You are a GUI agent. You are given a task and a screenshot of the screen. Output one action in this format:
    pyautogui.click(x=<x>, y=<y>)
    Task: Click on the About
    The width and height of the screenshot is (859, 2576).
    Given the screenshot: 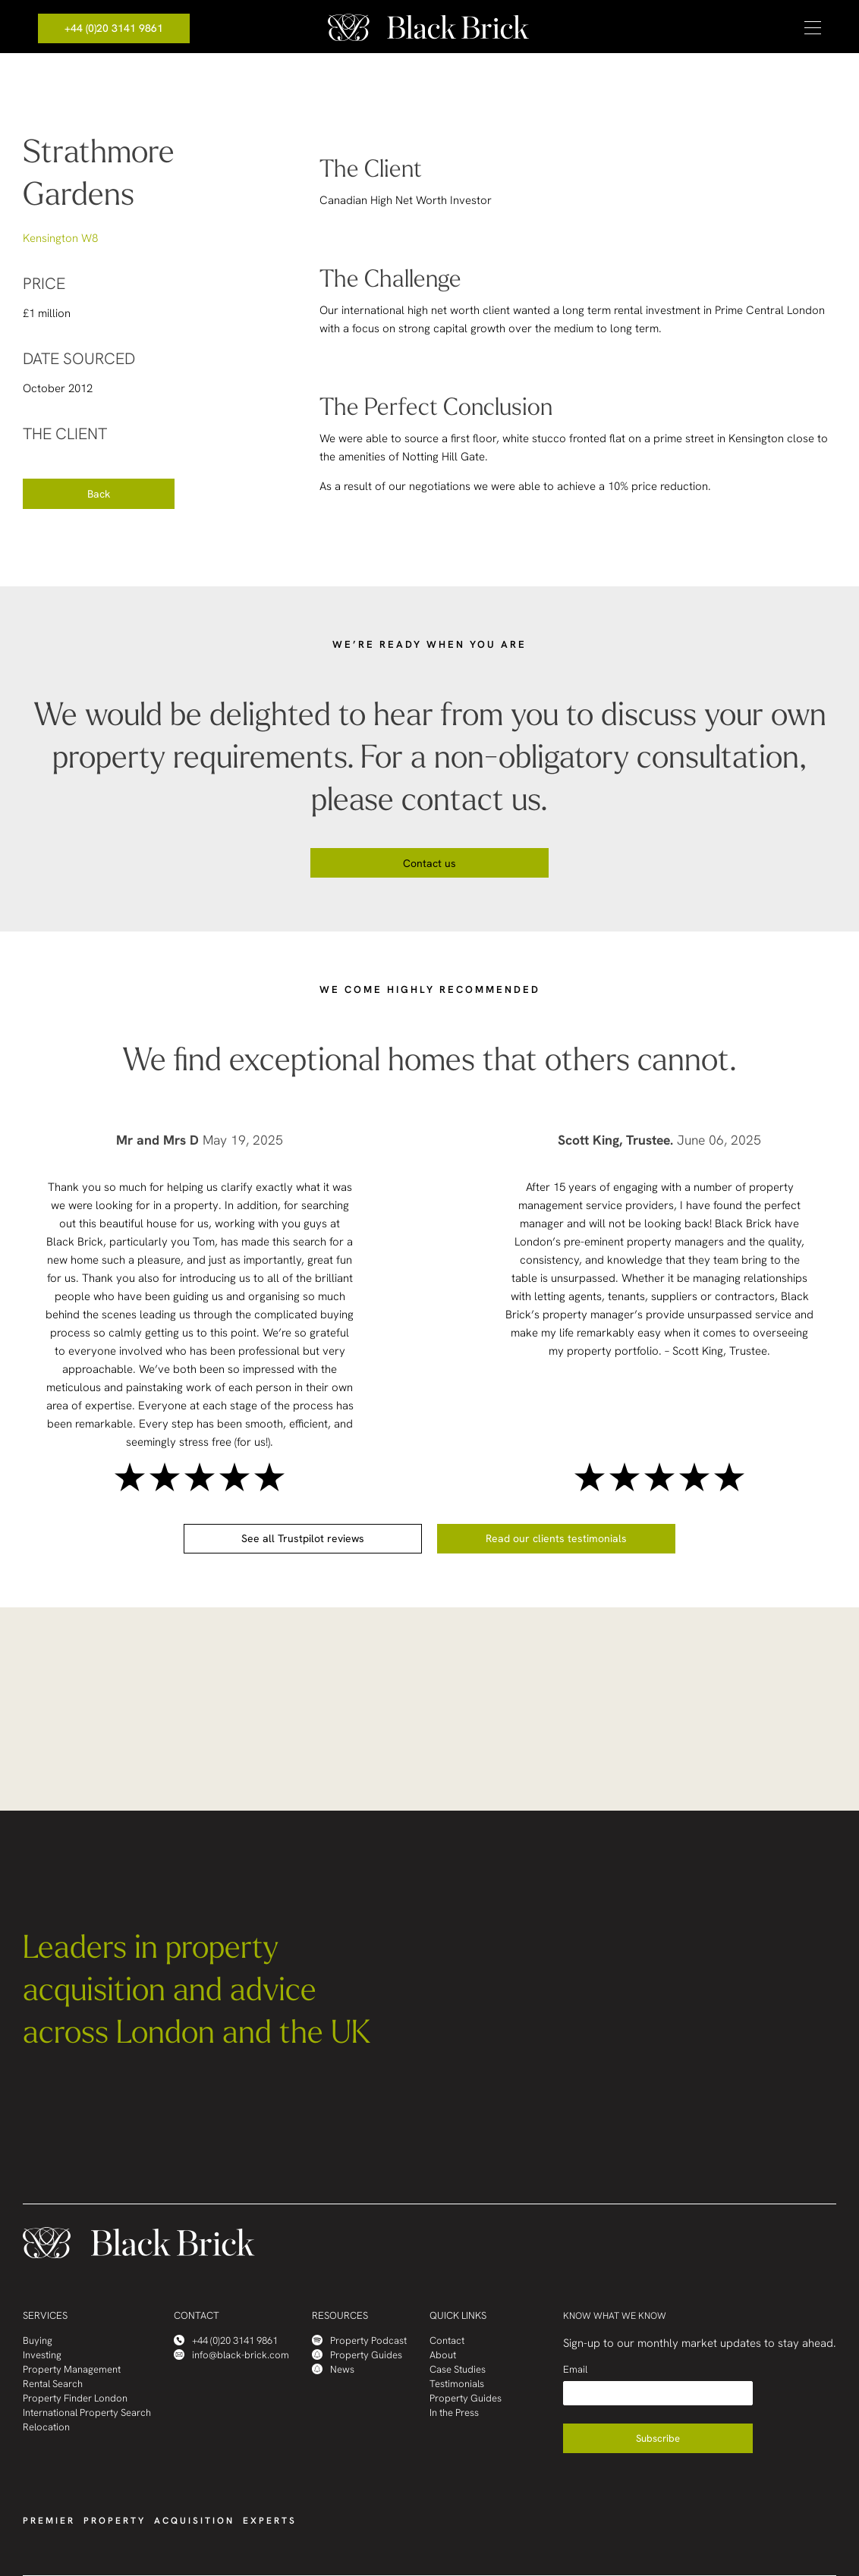 What is the action you would take?
    pyautogui.click(x=443, y=2355)
    